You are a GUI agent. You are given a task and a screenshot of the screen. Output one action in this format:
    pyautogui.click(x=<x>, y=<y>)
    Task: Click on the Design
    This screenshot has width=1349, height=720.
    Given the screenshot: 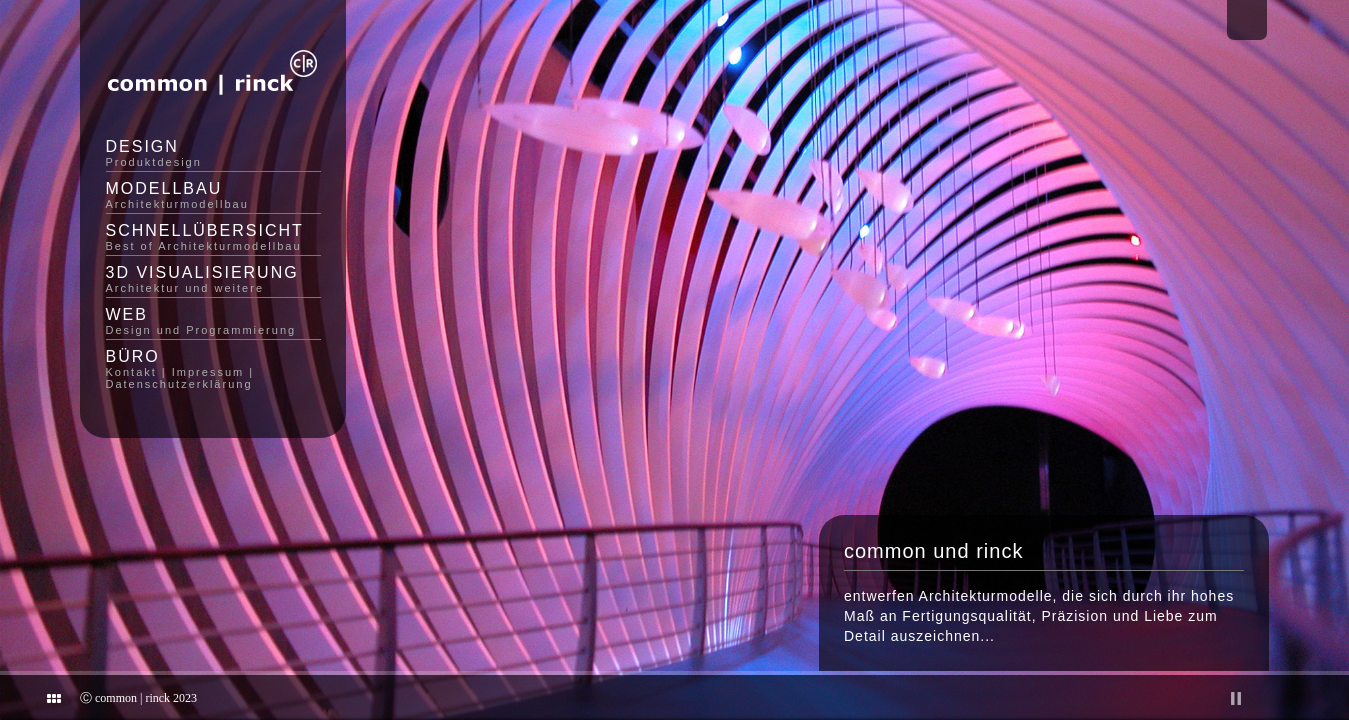 What is the action you would take?
    pyautogui.click(x=213, y=153)
    